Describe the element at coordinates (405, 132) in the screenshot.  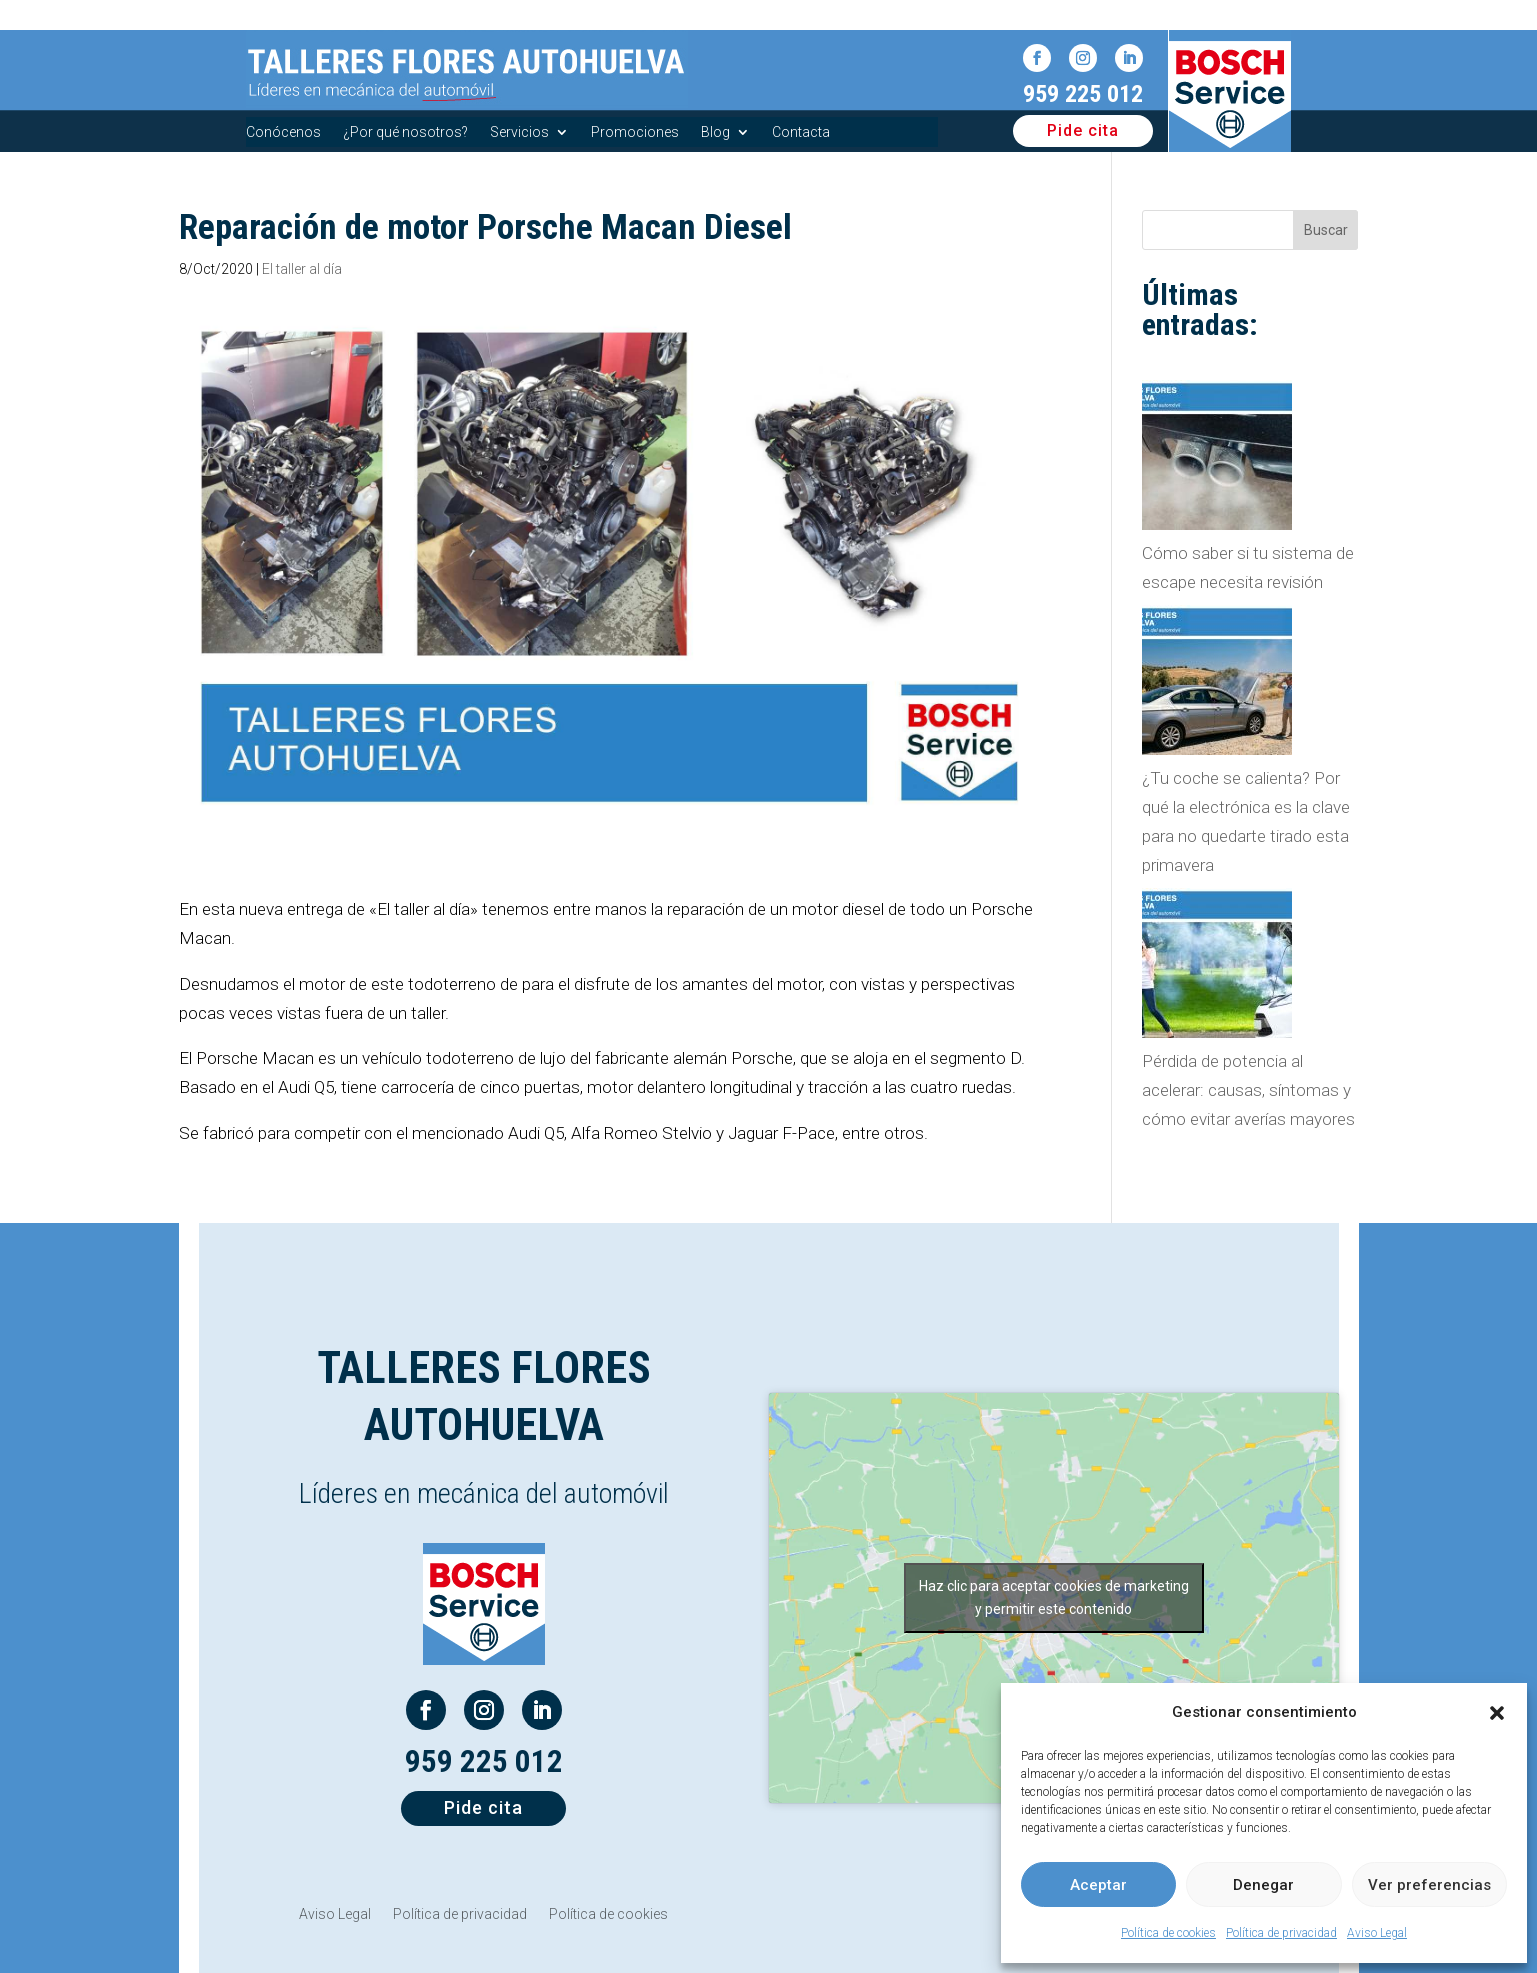
I see `¿Por qué nosotros?` at that location.